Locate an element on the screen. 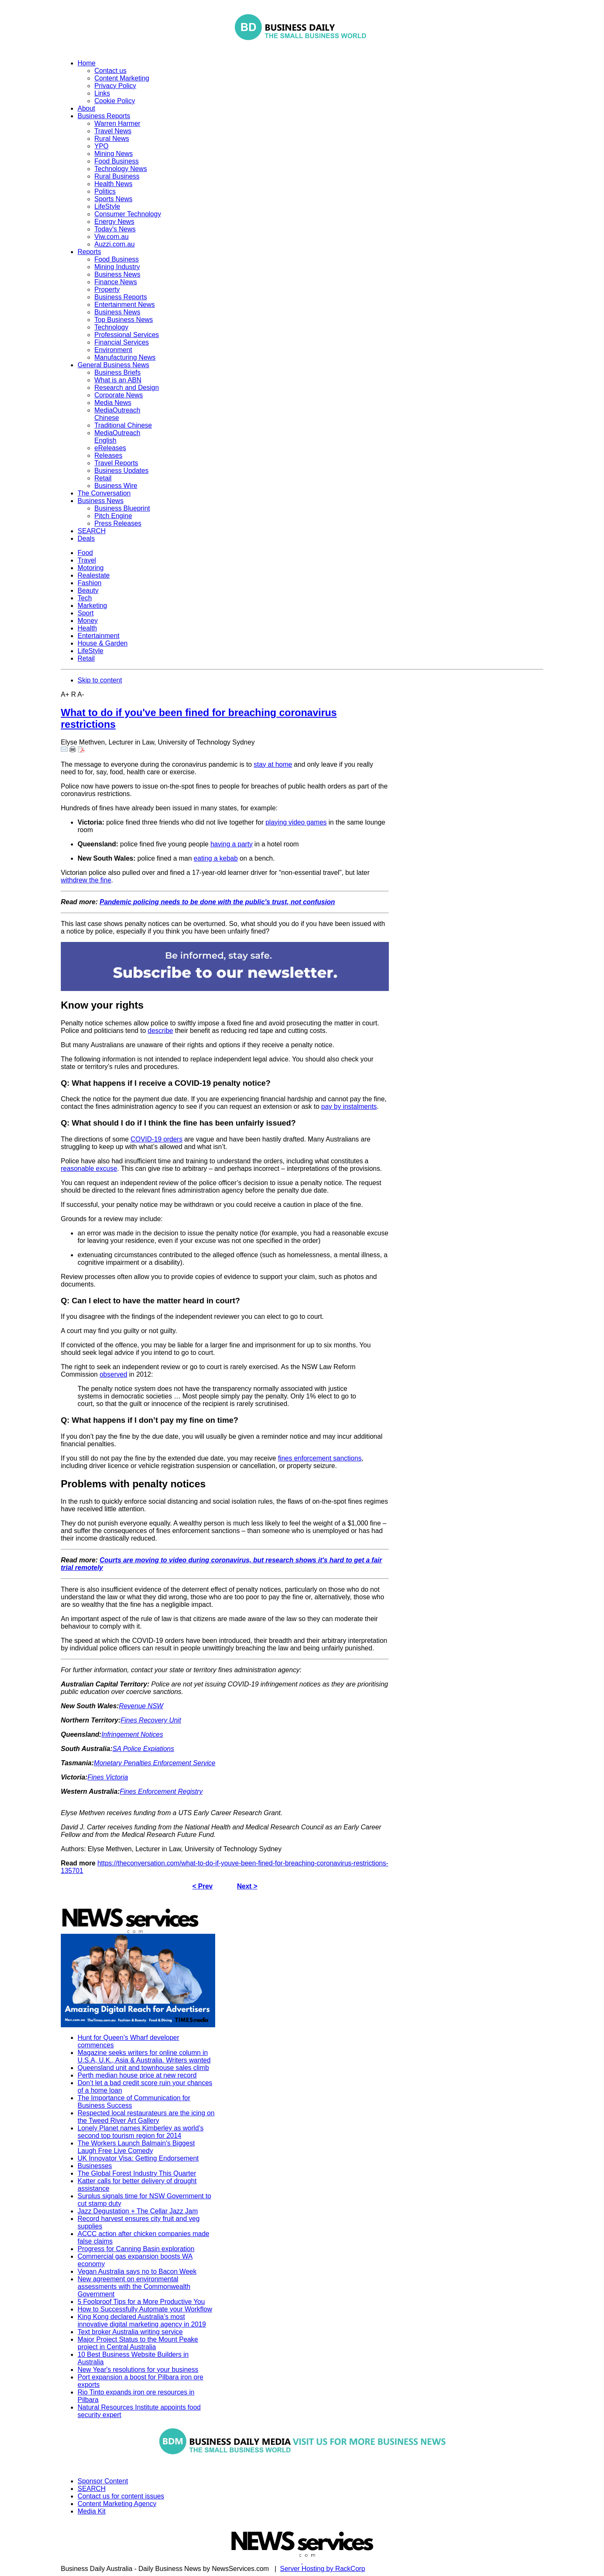  Fines Victoria is located at coordinates (107, 1777).